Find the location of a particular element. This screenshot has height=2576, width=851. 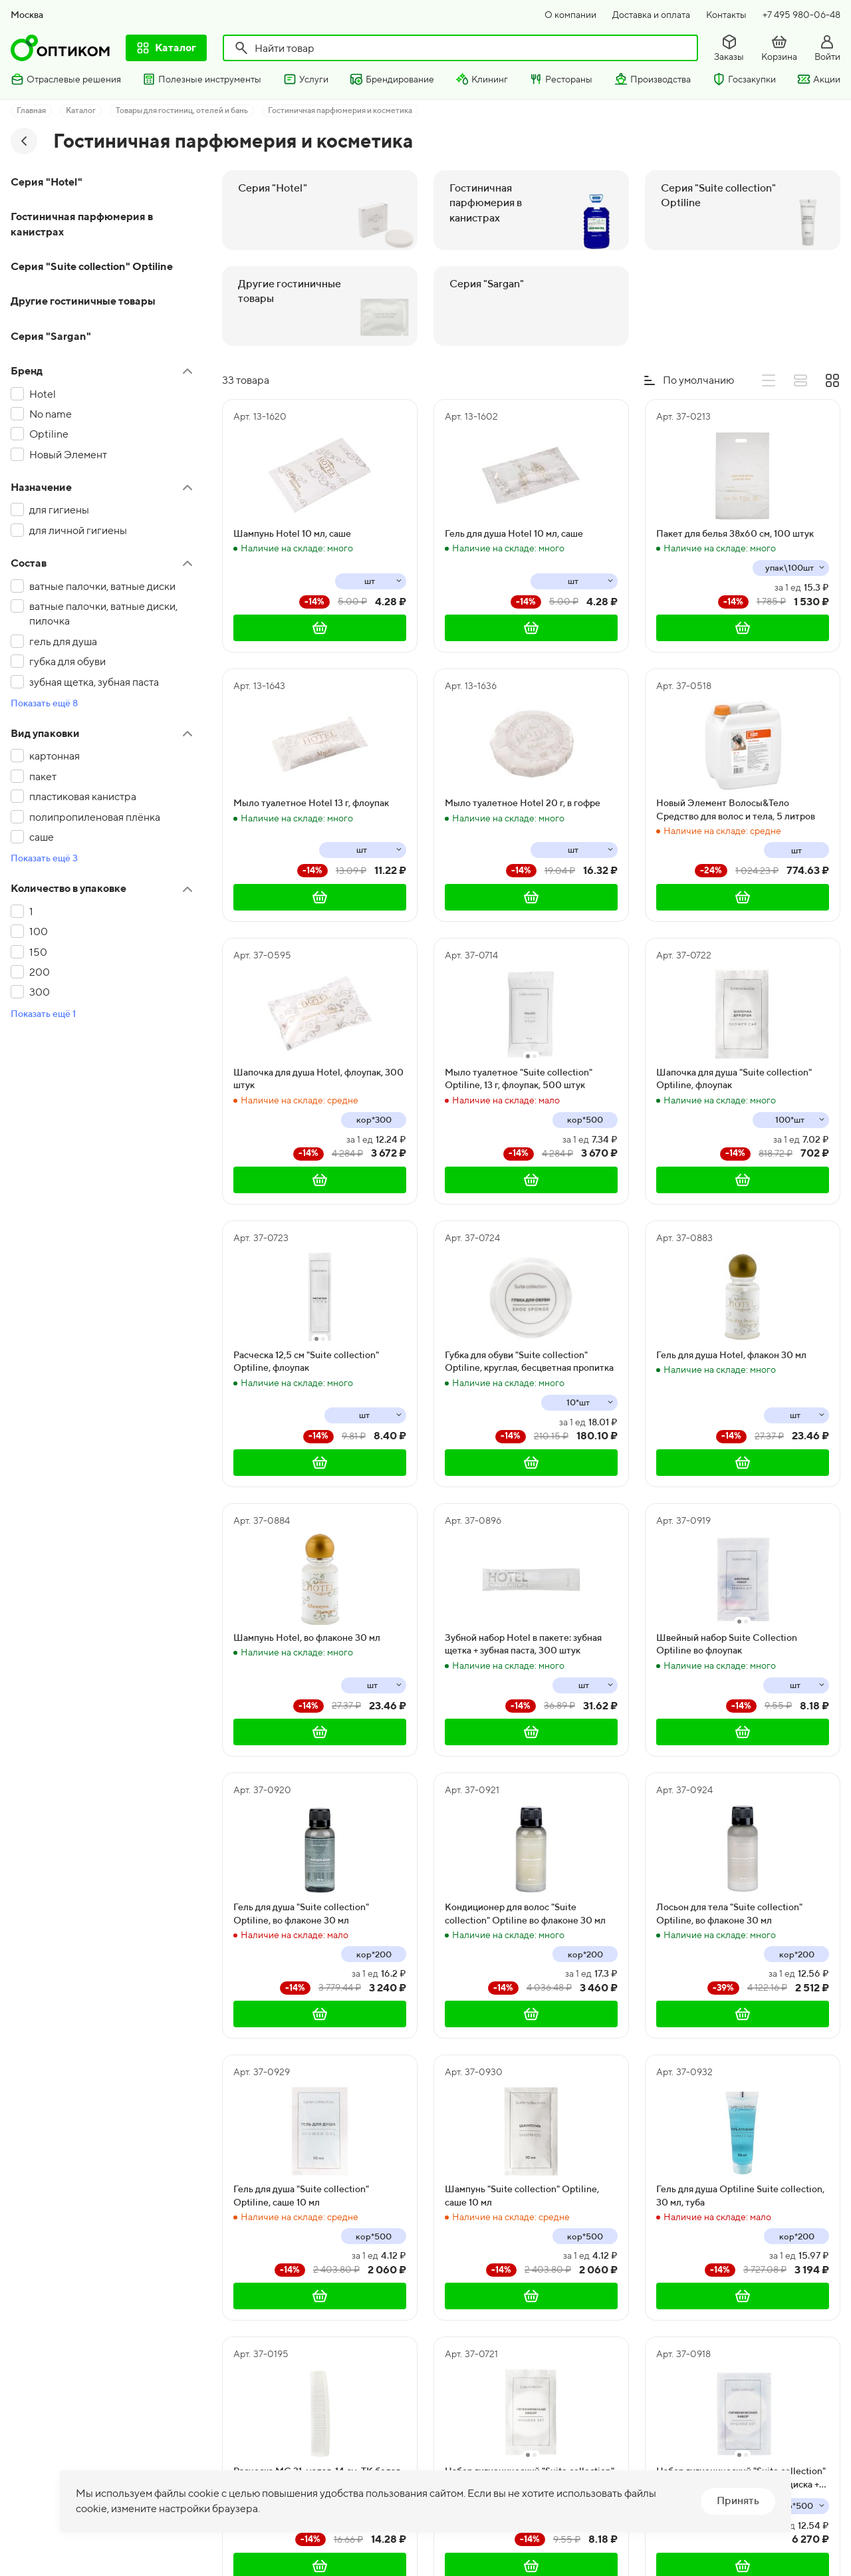

Мыло туалетное "Suite collection" Optiline, 13 г, флоупак, 500 штук is located at coordinates (518, 1079).